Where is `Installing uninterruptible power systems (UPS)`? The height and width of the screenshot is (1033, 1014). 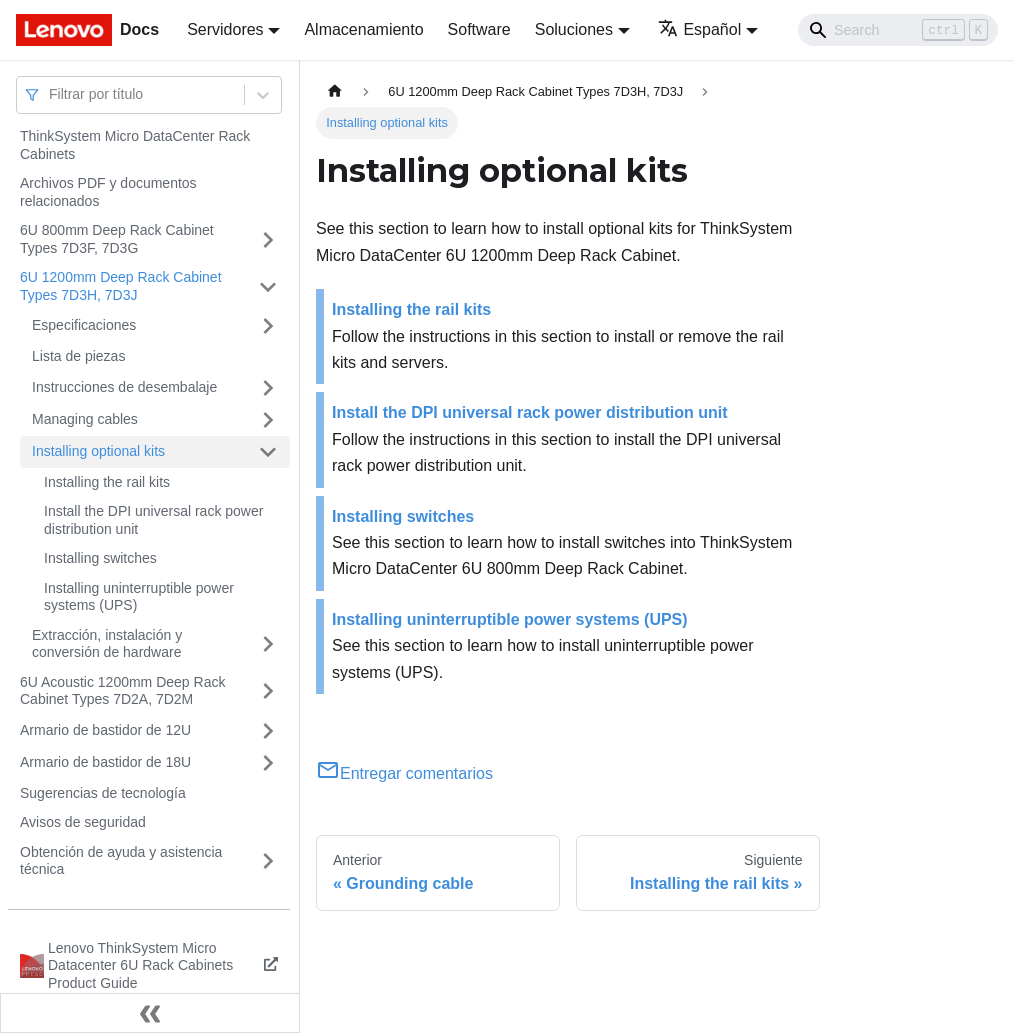
Installing uninterruptible power systems (UPS) is located at coordinates (139, 597).